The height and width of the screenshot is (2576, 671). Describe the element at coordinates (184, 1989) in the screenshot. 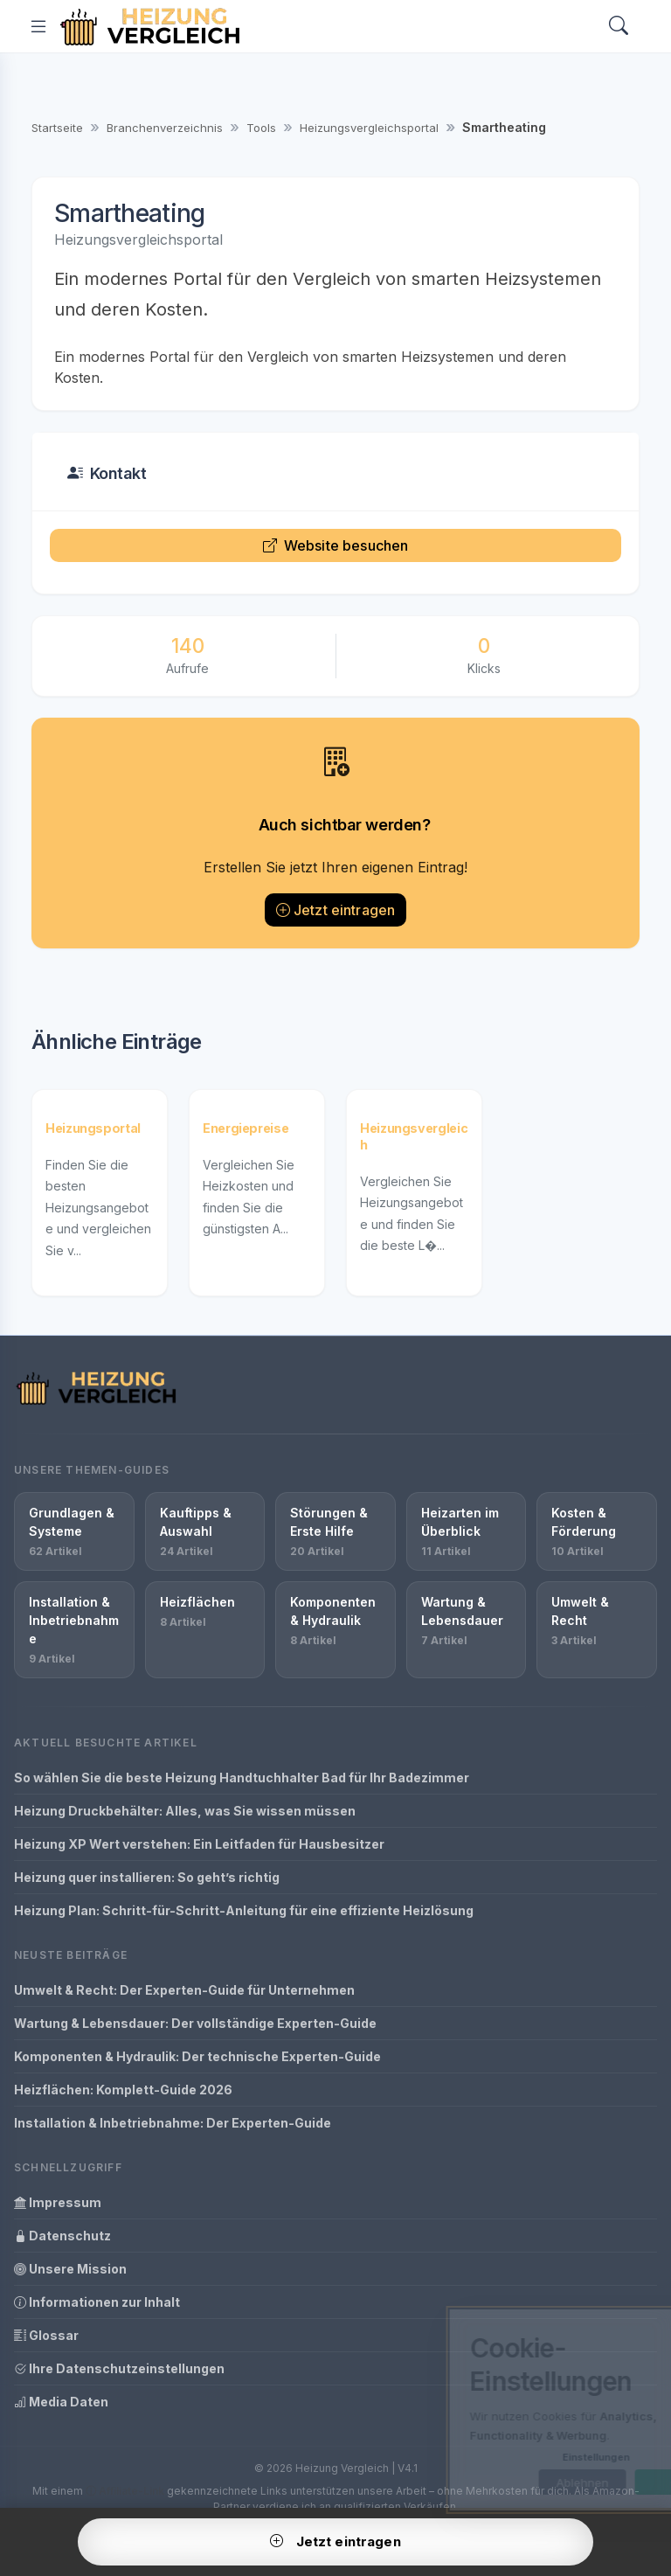

I see `Umwelt & Recht: Der Experten-Guide für Unternehmen` at that location.